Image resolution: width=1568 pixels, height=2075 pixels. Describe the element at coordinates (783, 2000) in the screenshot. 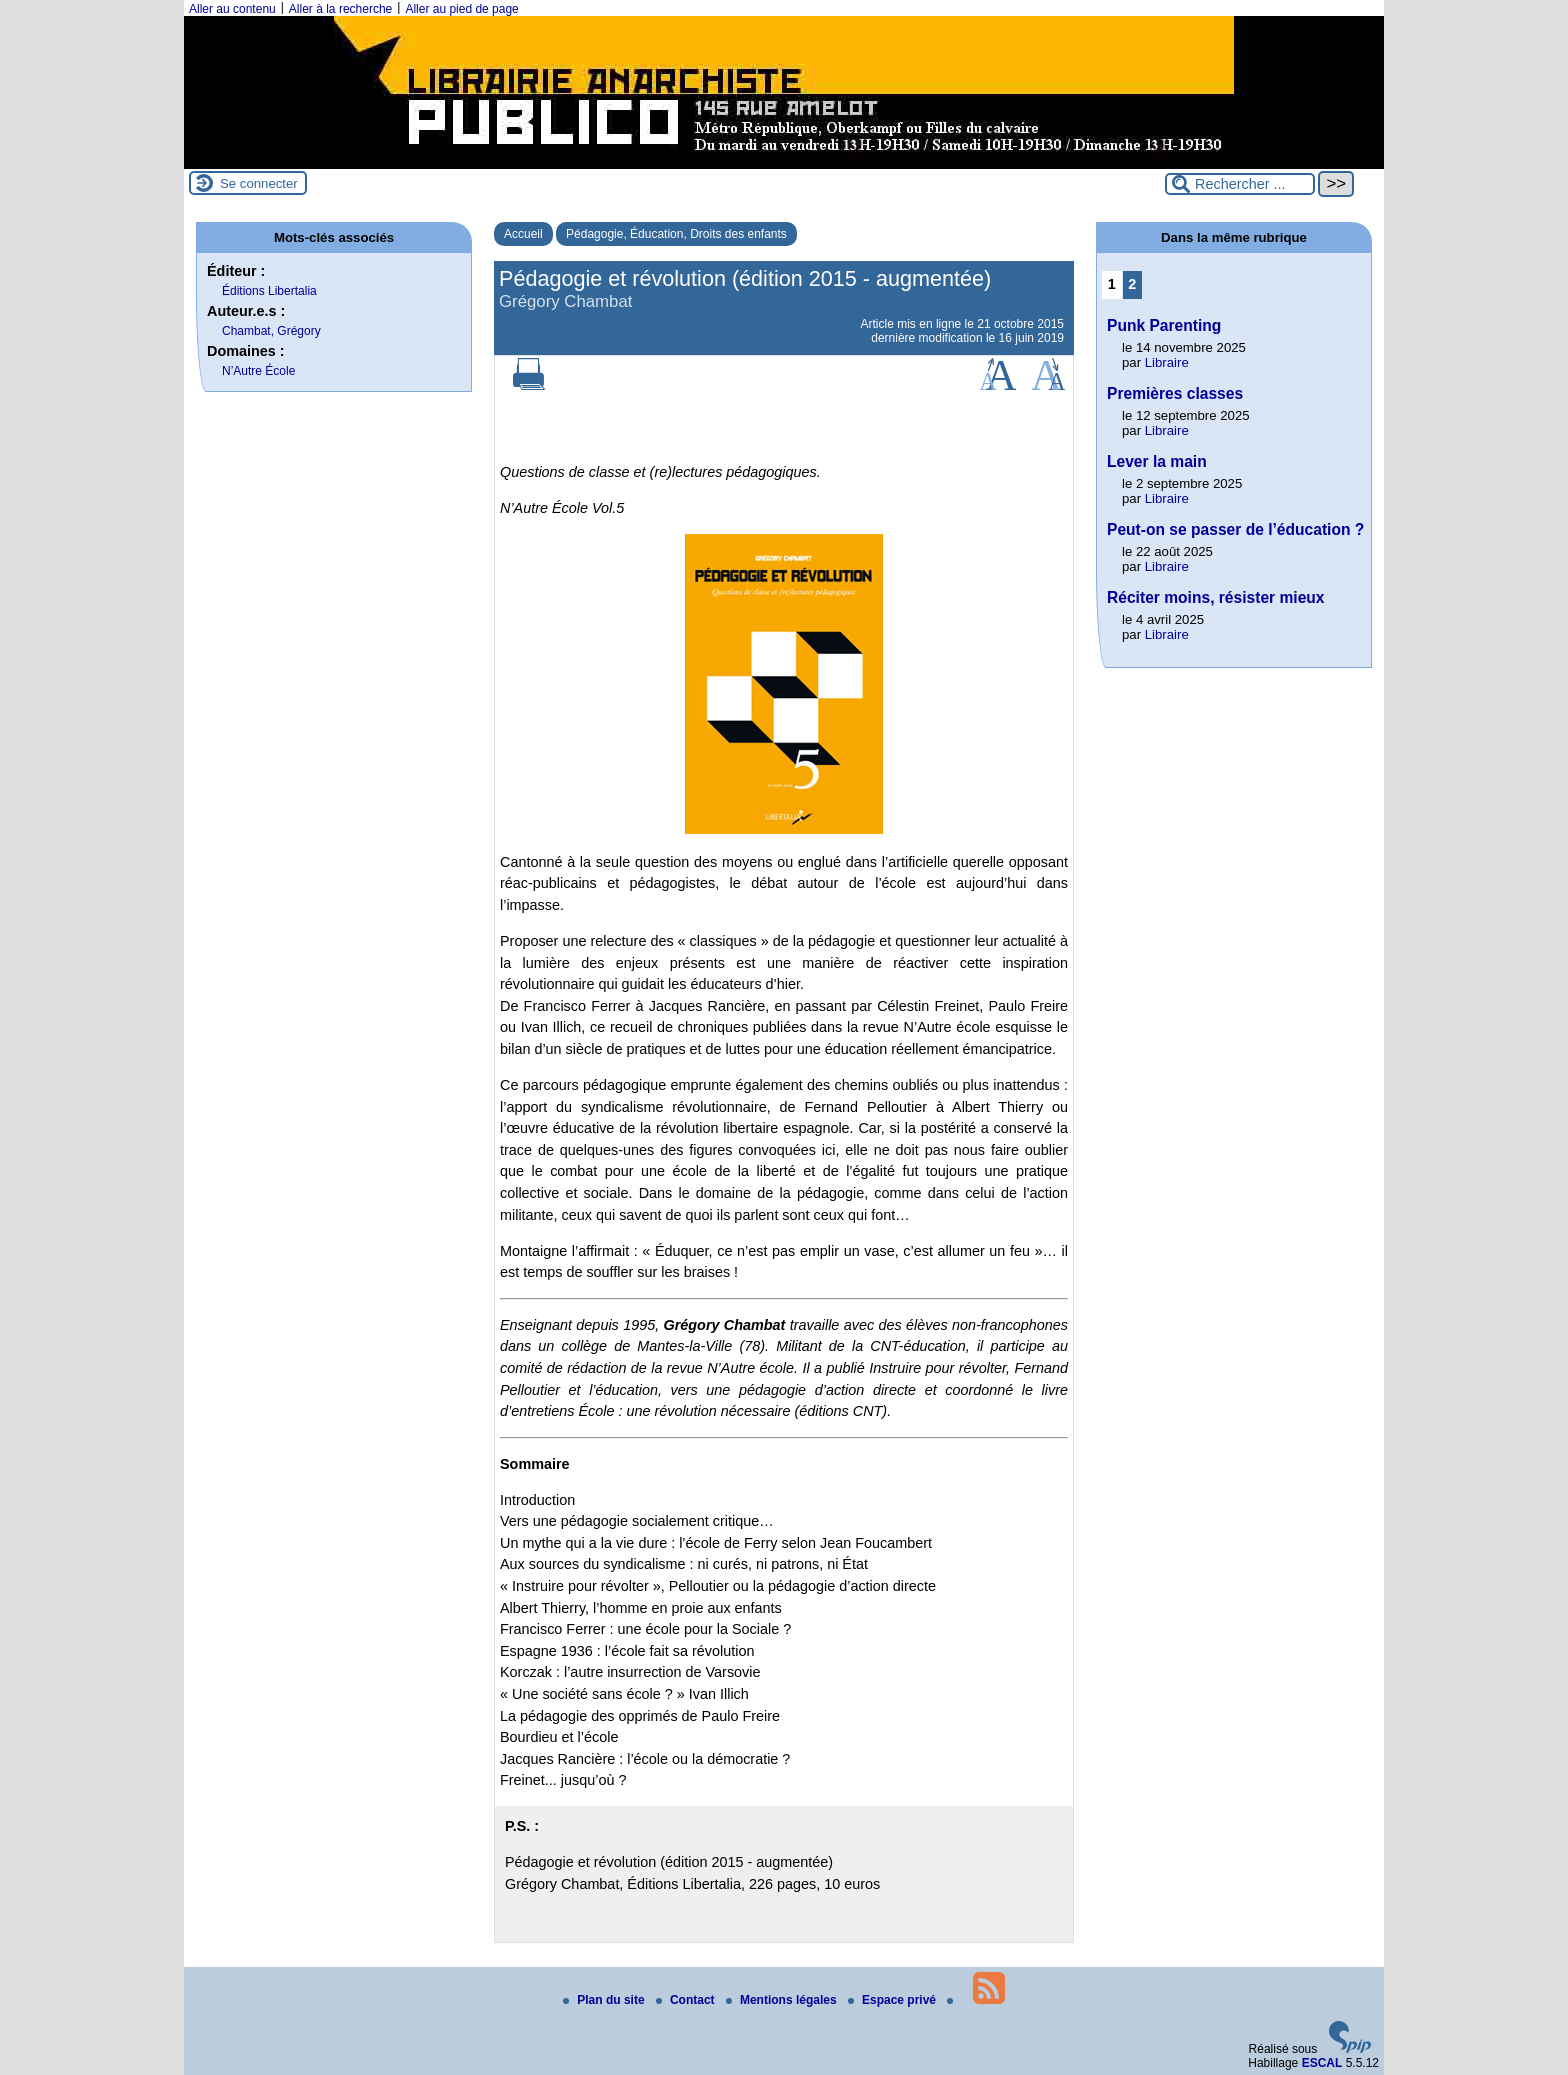

I see `Mentions légales` at that location.